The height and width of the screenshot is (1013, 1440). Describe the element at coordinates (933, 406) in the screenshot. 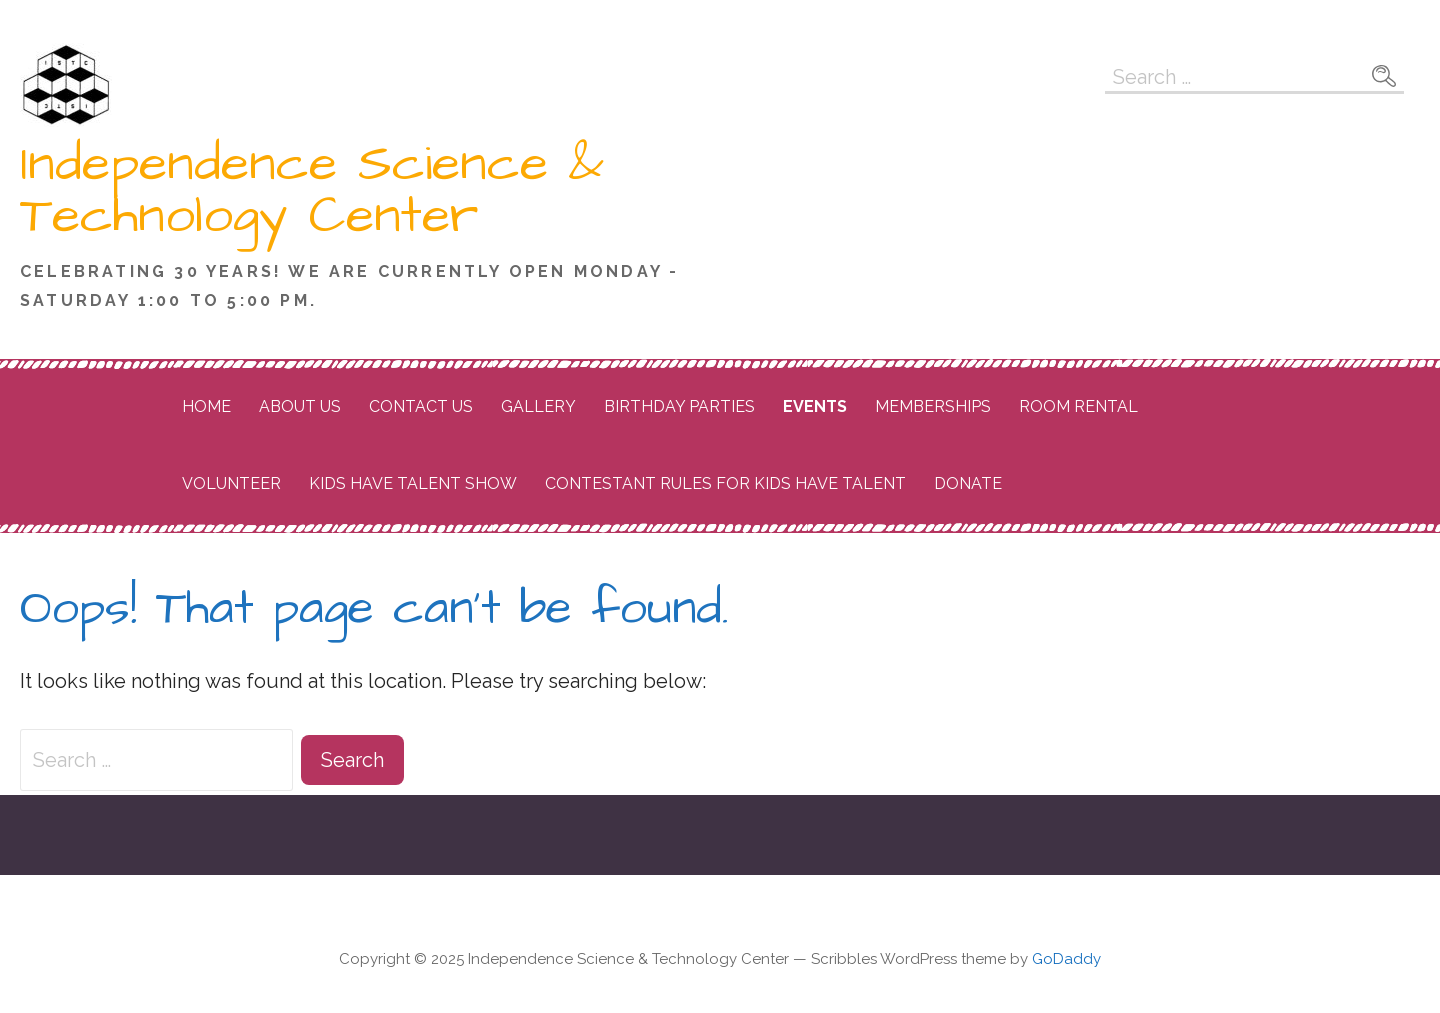

I see `Memberships` at that location.